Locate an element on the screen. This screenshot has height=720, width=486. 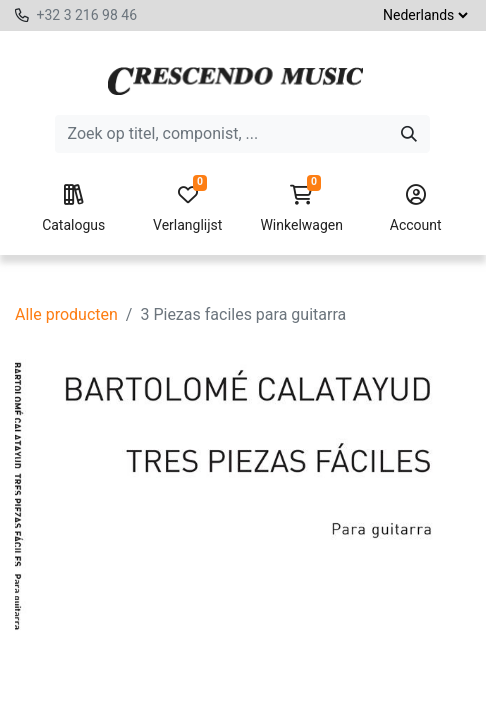
Alle producten is located at coordinates (66, 314).